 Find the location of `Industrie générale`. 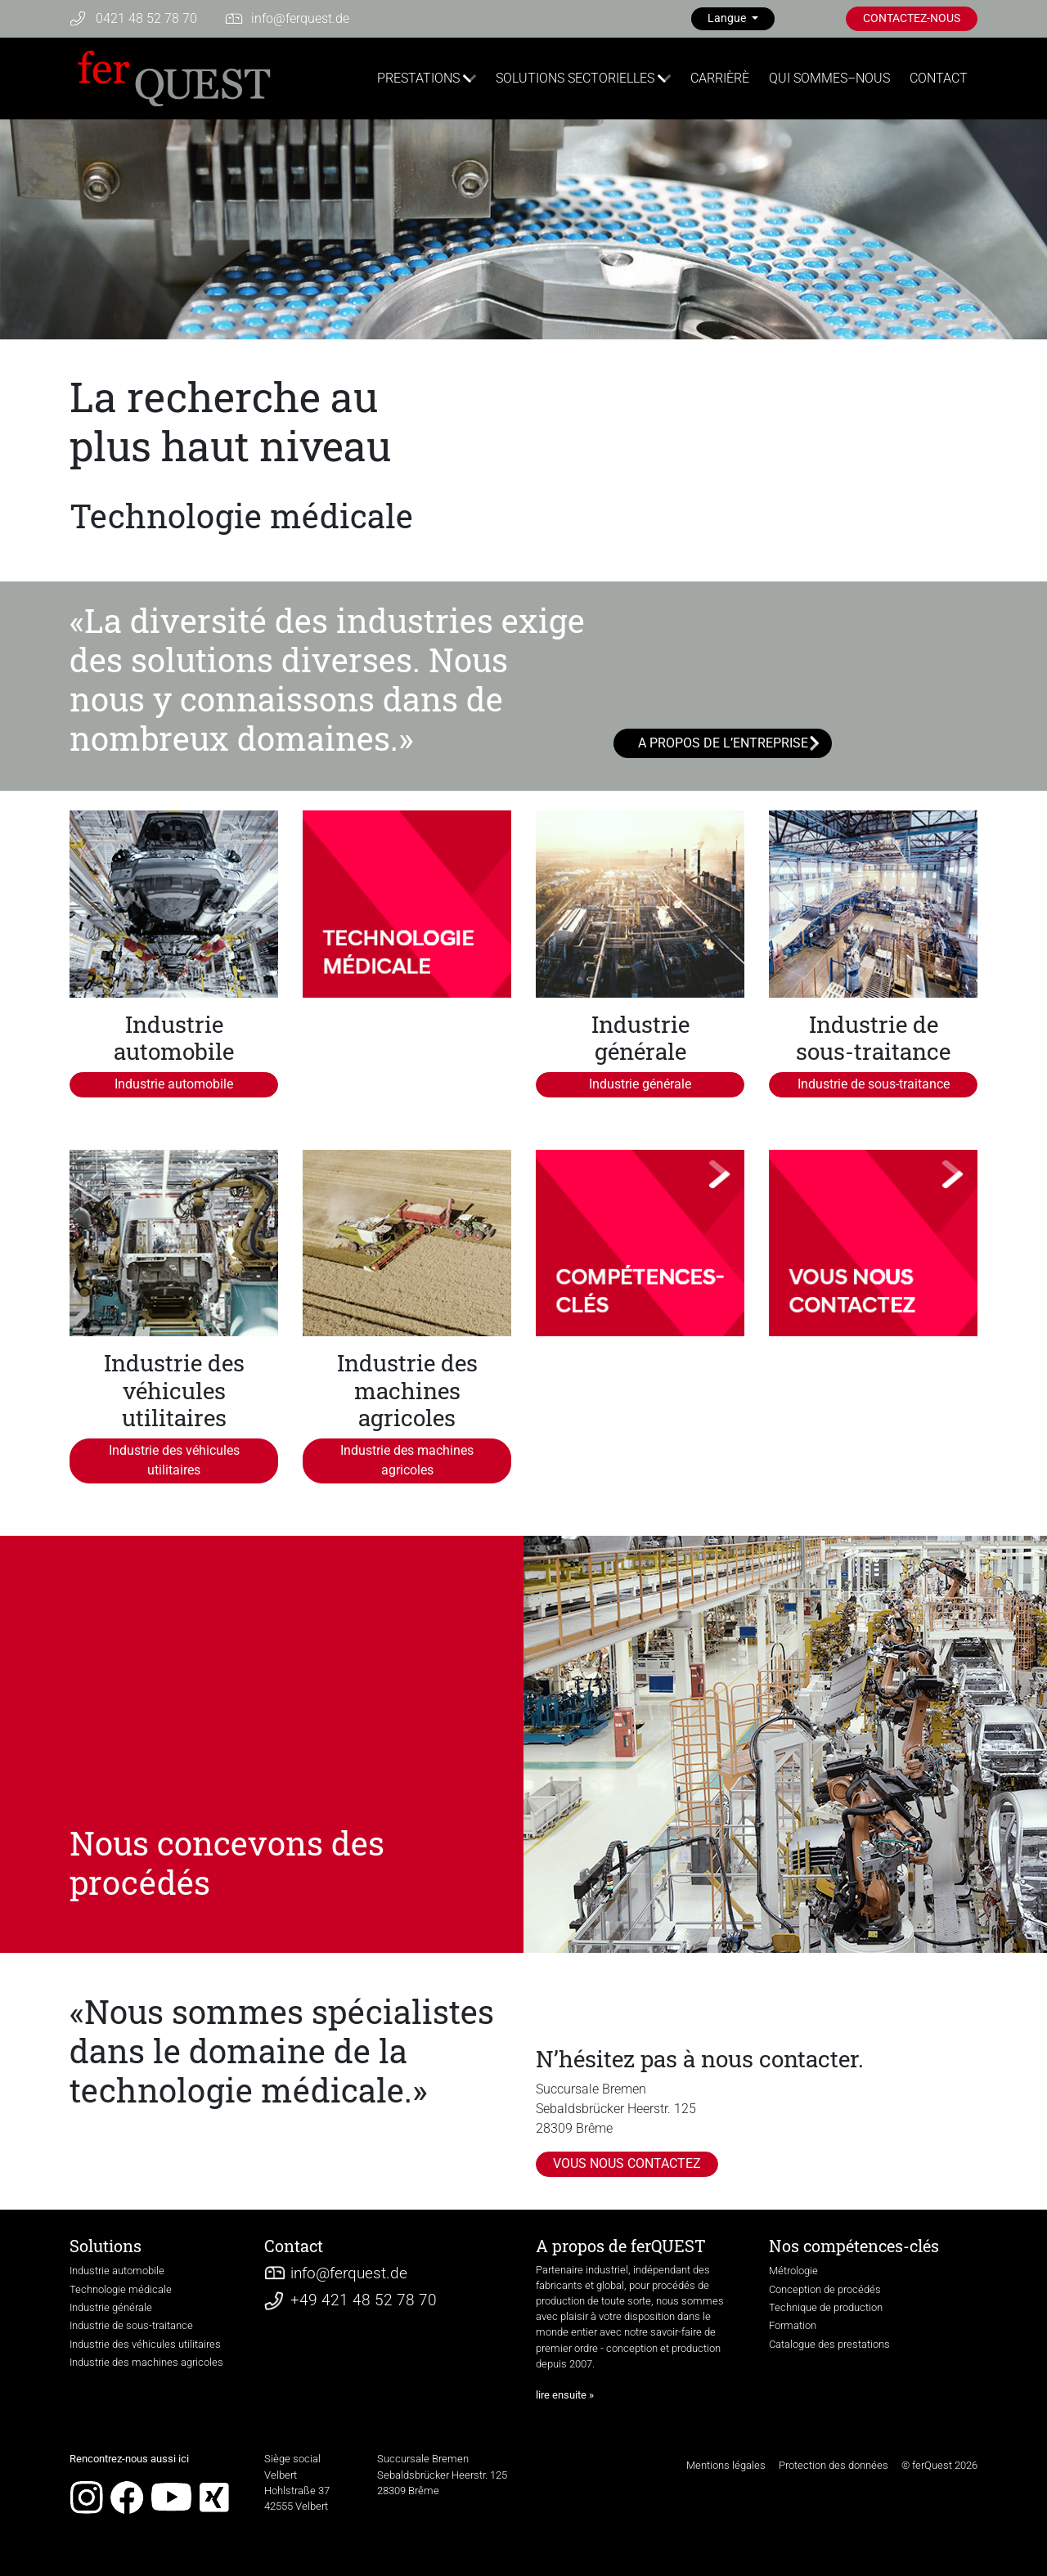

Industrie générale is located at coordinates (640, 1084).